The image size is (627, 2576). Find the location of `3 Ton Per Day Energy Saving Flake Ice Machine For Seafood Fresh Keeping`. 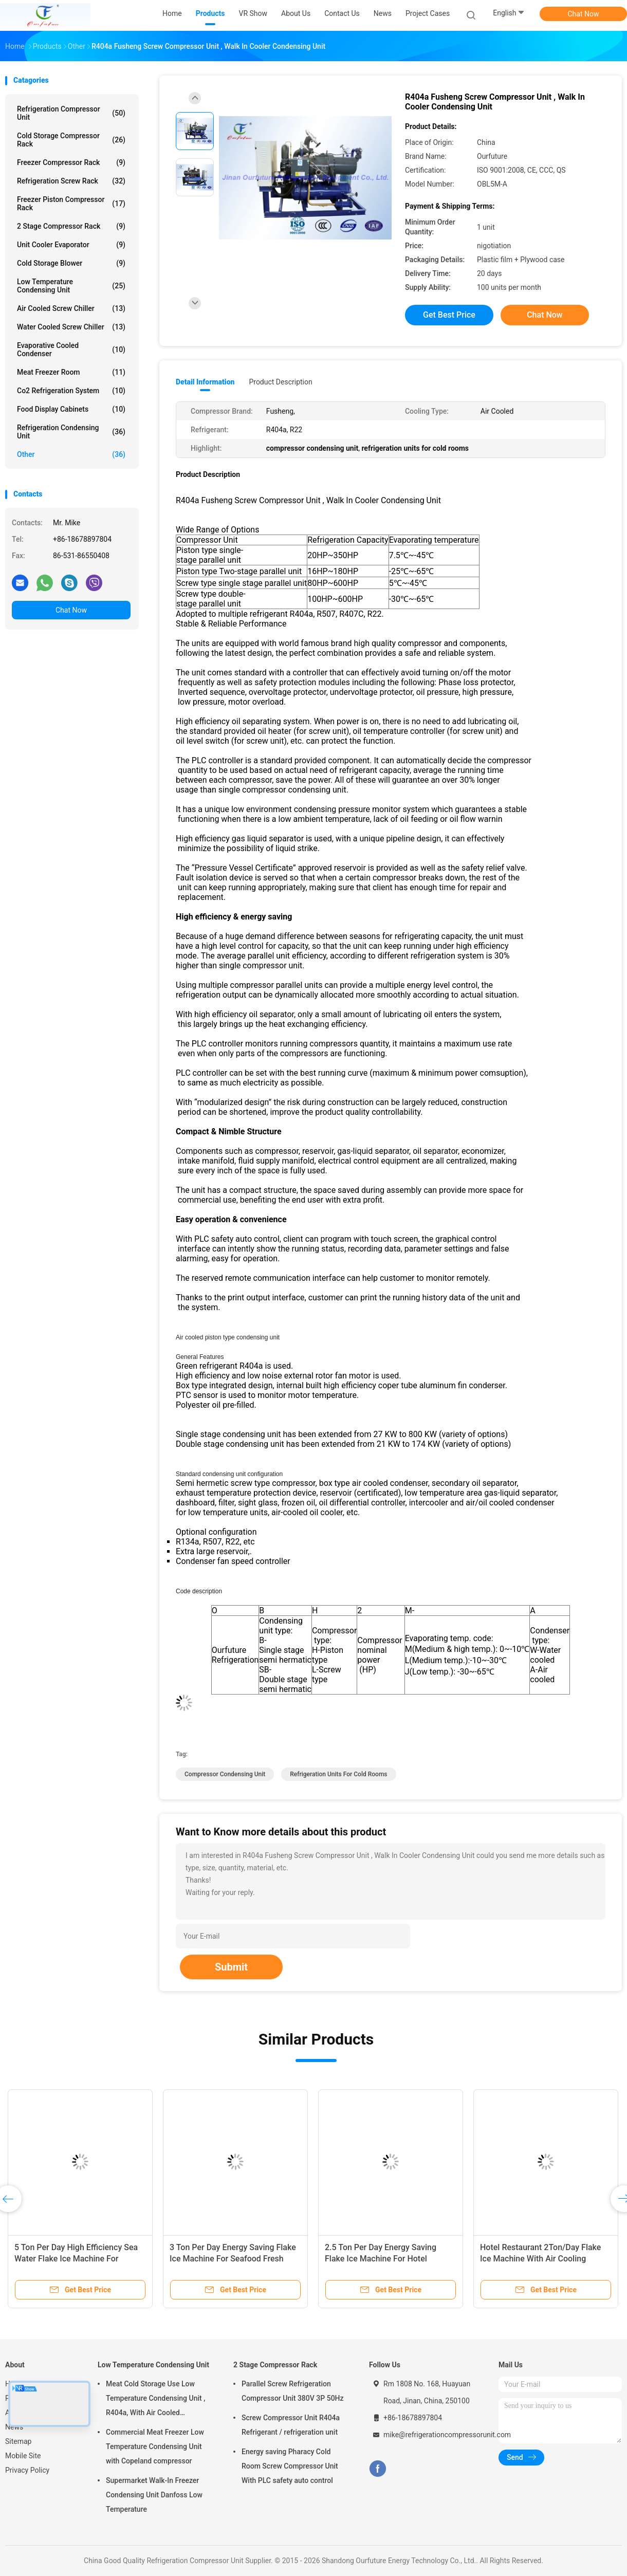

3 Ton Per Day Energy Saving Flake Ice Machine For Seafood Fresh Keeping is located at coordinates (233, 2258).